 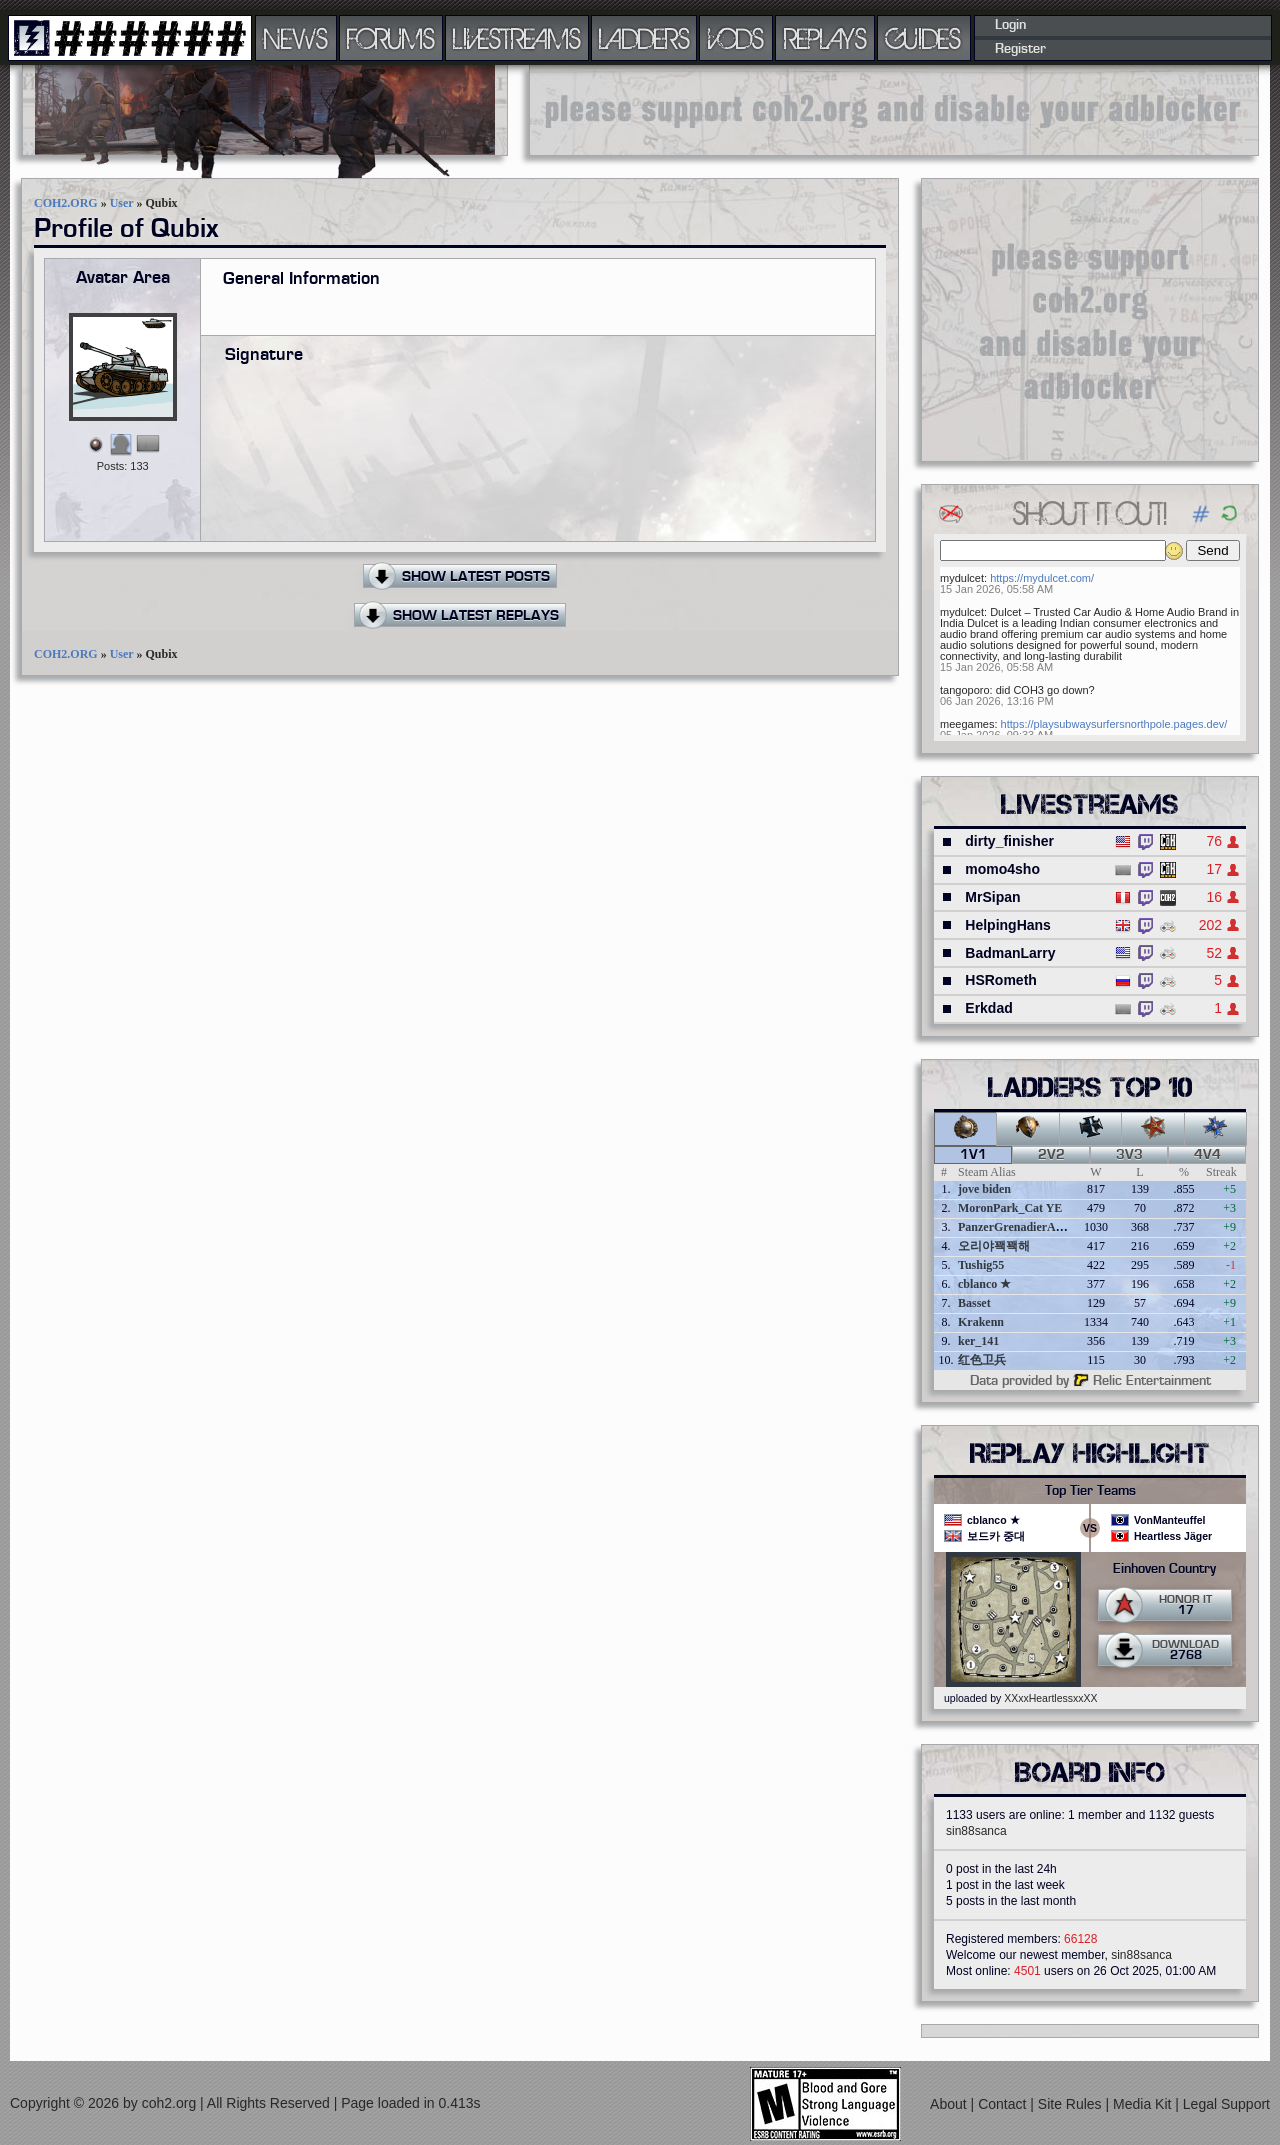 I want to click on https://mydulcet.com/, so click(x=1042, y=578).